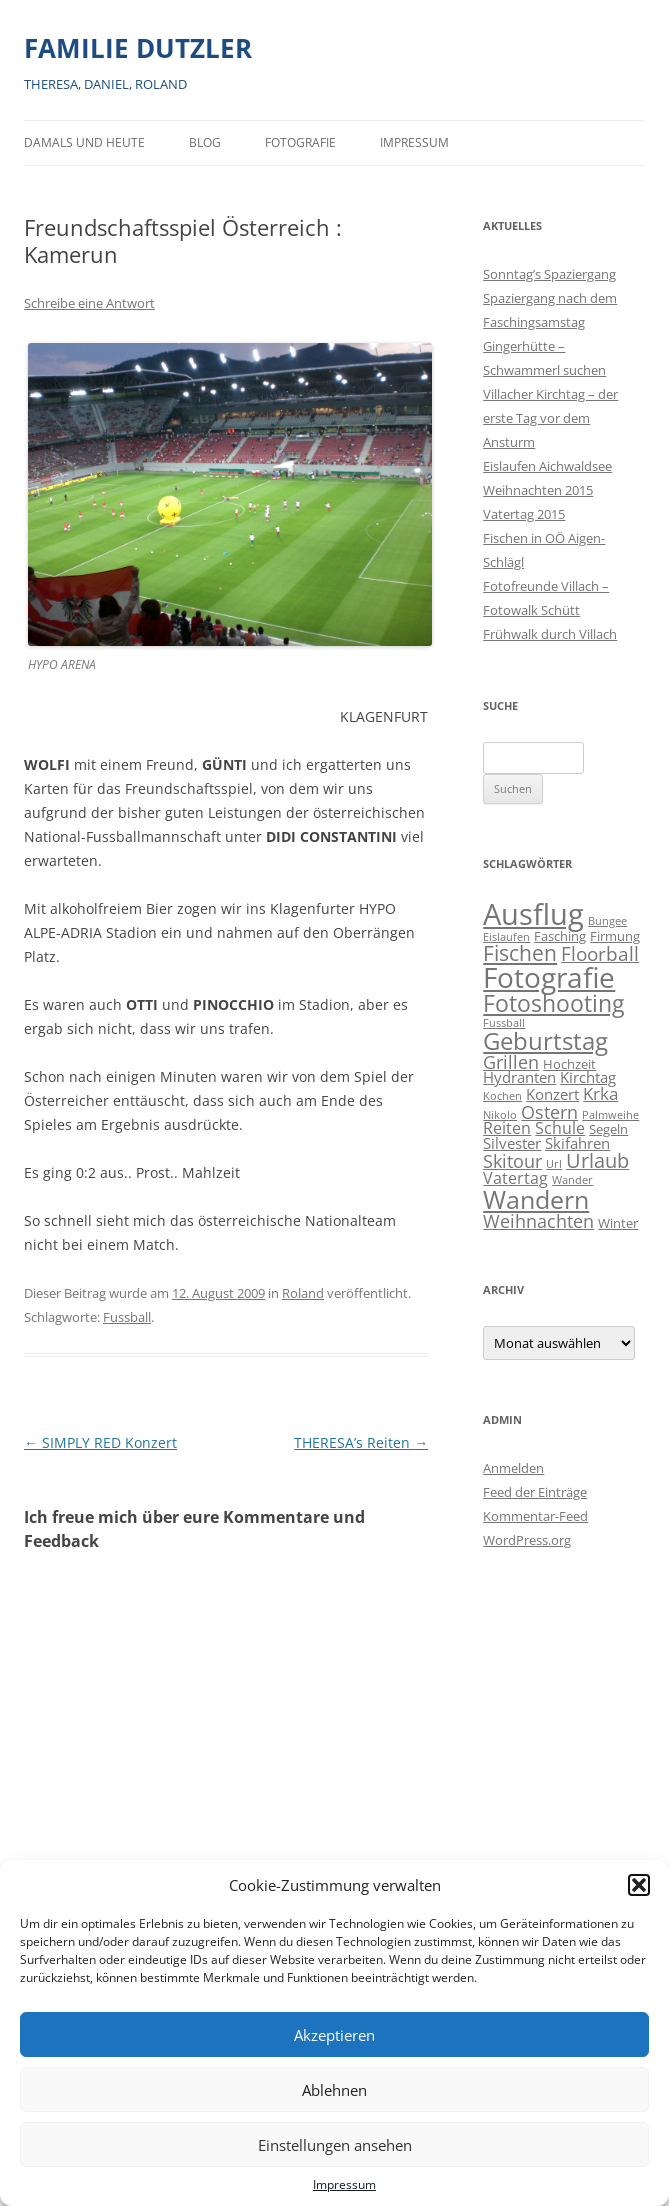 Image resolution: width=669 pixels, height=2206 pixels. Describe the element at coordinates (502, 1096) in the screenshot. I see `Kochen [Kochen (1 Eintrag)]` at that location.